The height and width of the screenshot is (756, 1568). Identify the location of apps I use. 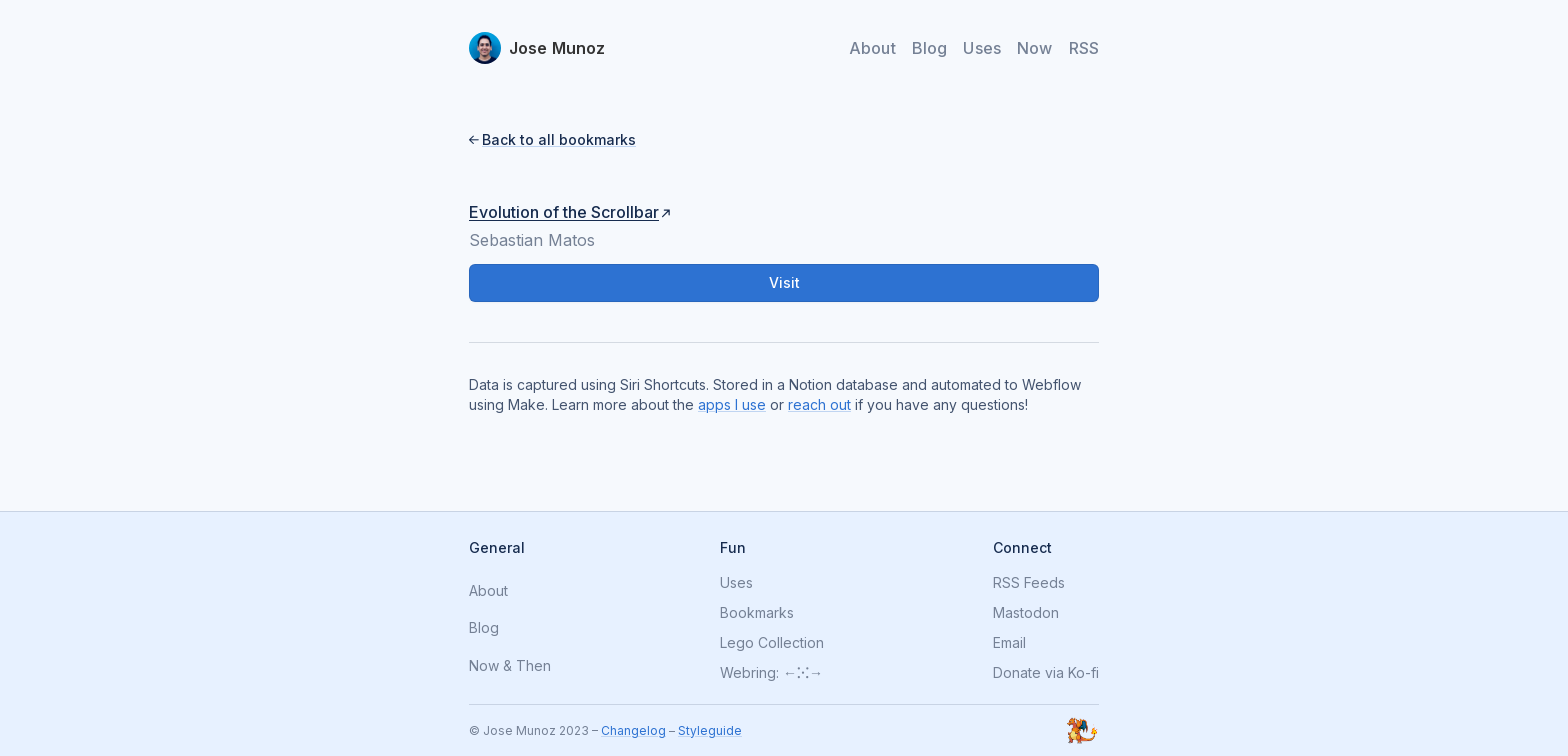
(732, 404).